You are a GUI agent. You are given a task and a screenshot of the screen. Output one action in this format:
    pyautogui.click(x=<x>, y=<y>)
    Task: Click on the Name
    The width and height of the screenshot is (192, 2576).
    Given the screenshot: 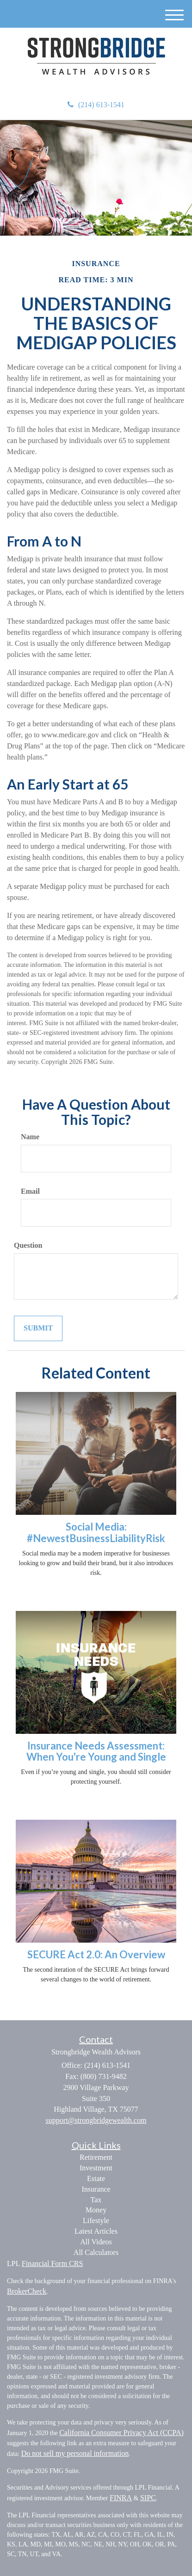 What is the action you would take?
    pyautogui.click(x=30, y=1137)
    